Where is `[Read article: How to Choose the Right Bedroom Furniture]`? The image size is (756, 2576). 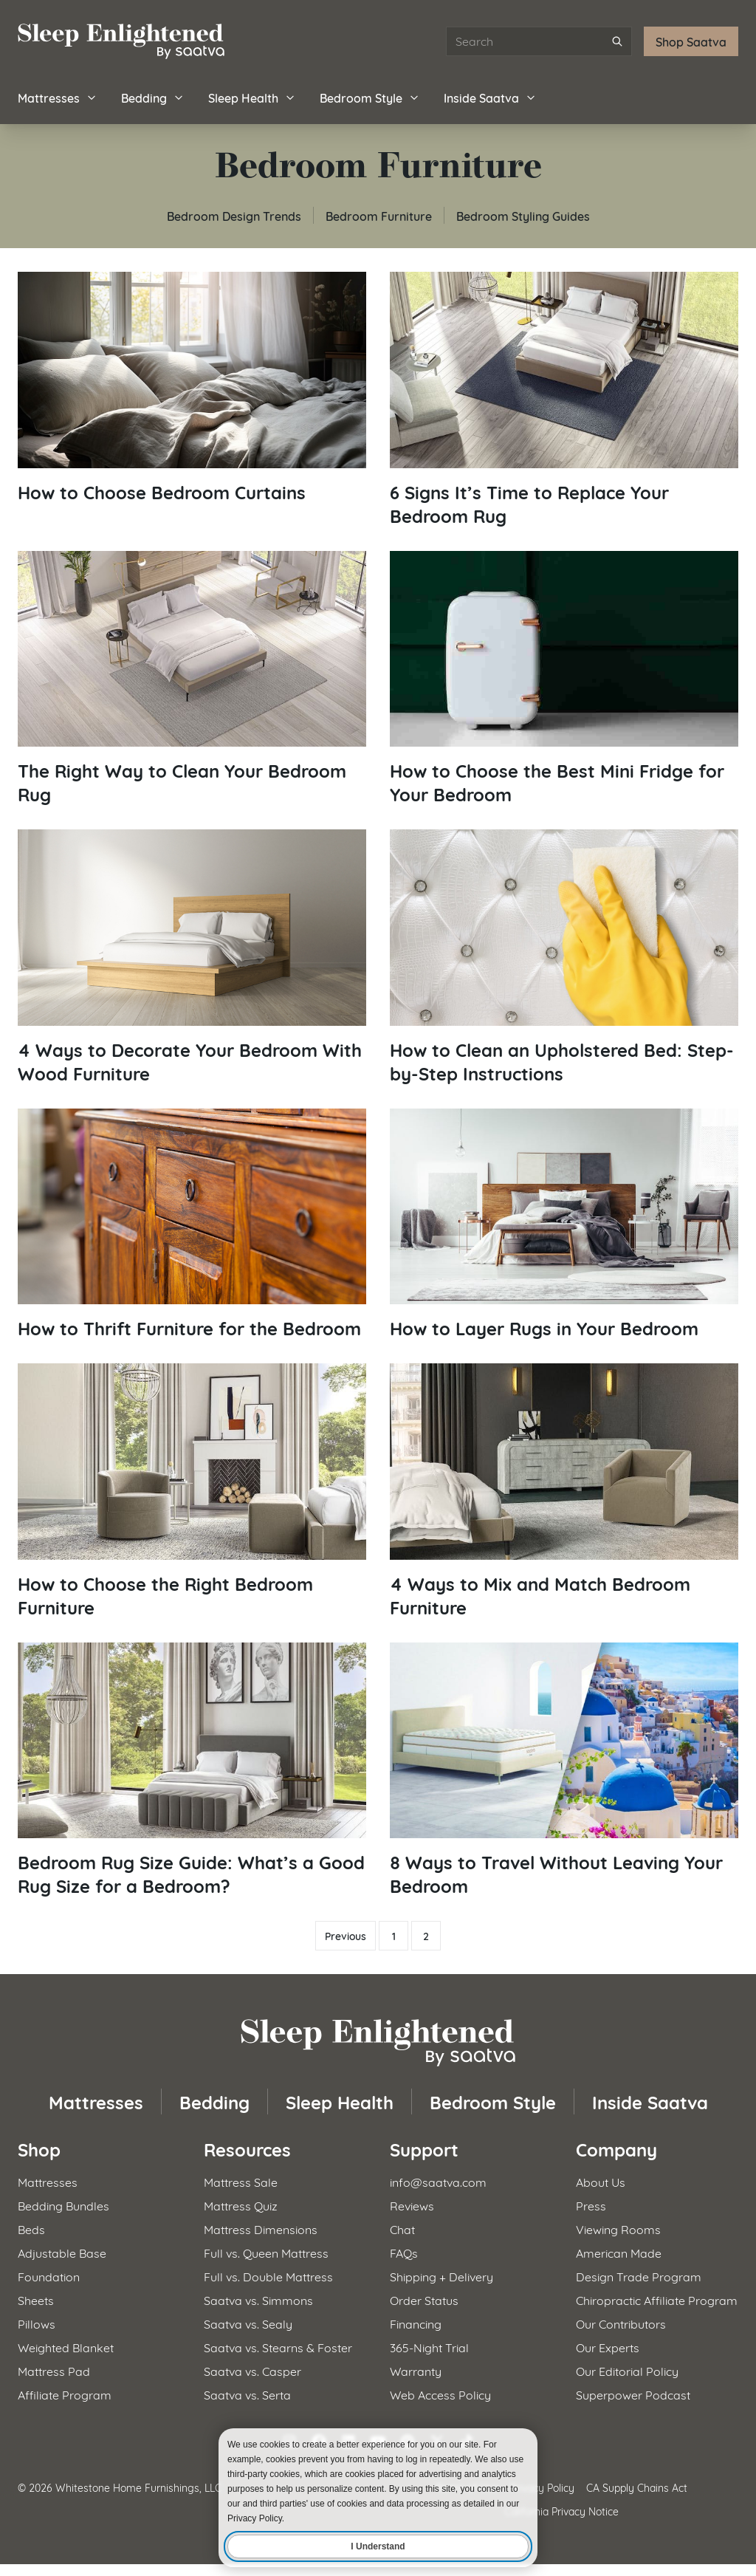
[Read article: How to Choose the Right Bedroom Furniture] is located at coordinates (192, 1491).